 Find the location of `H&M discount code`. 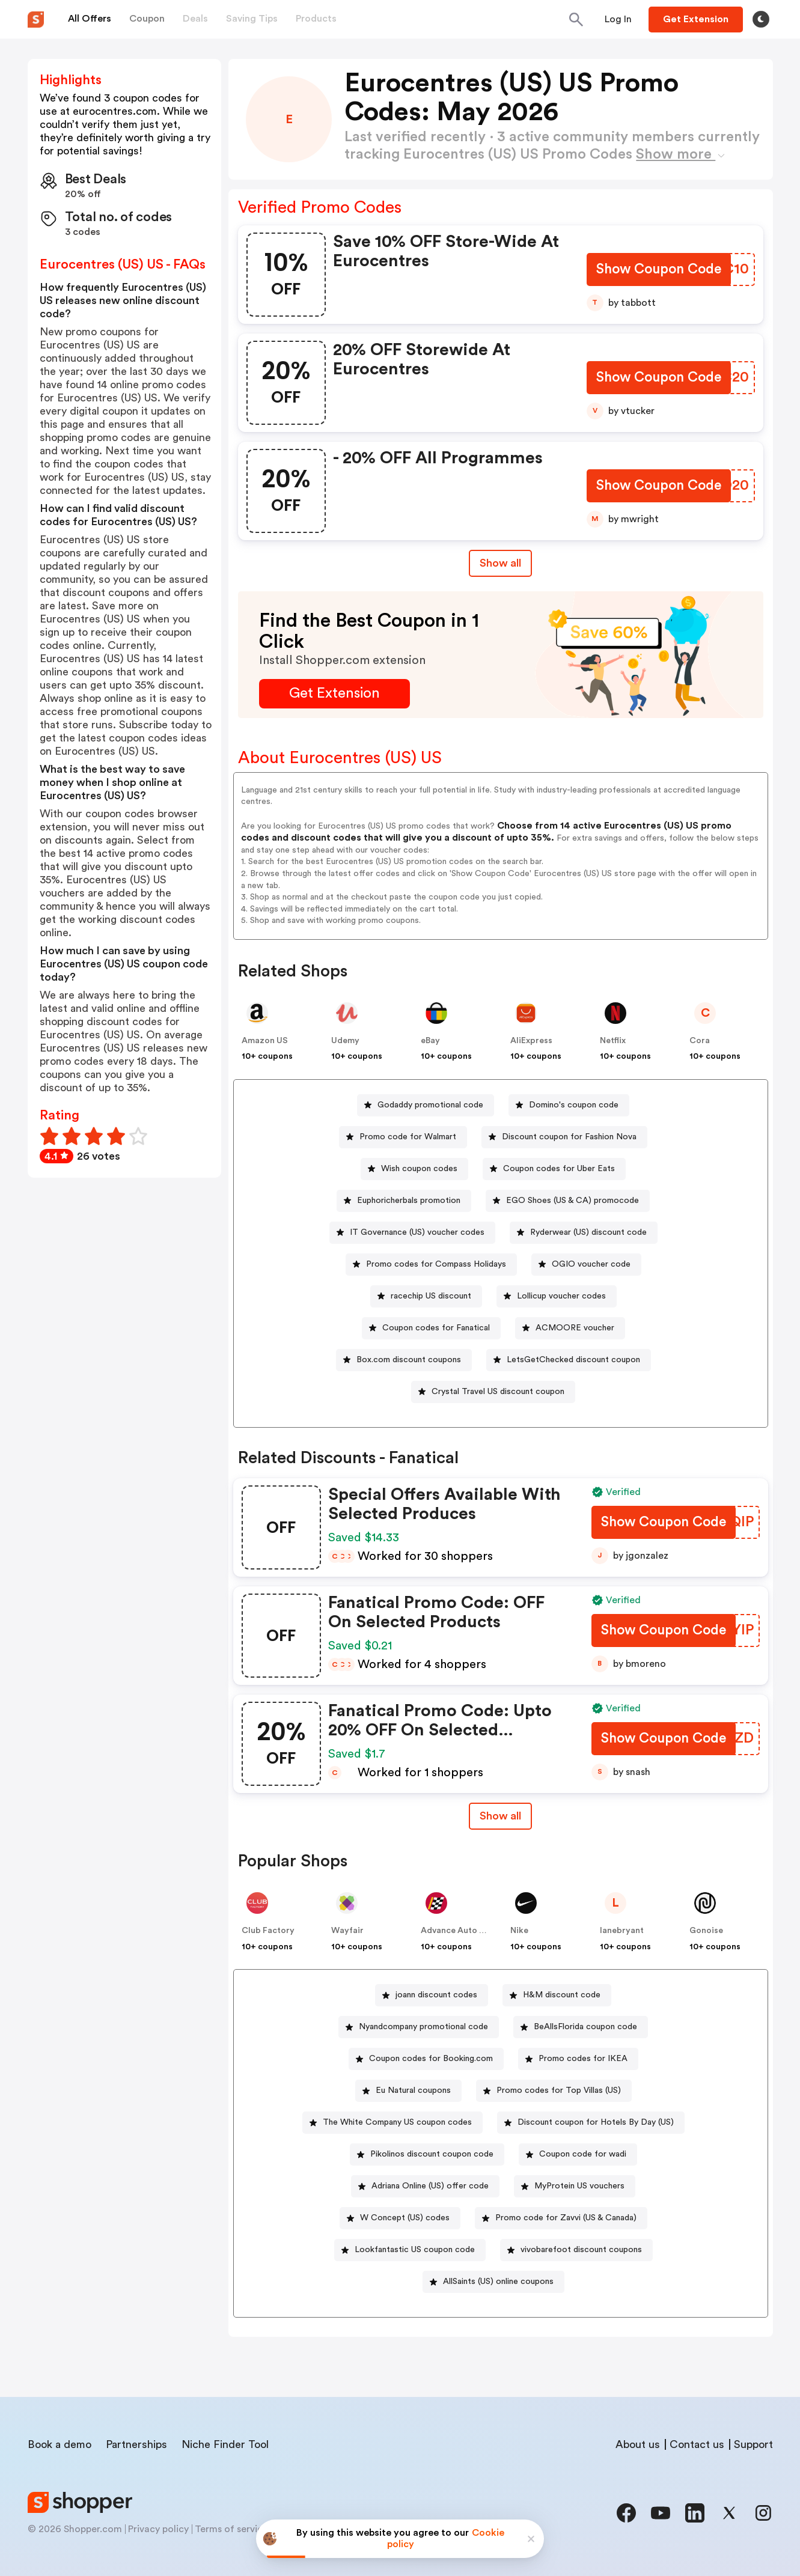

H&M discount code is located at coordinates (561, 1995).